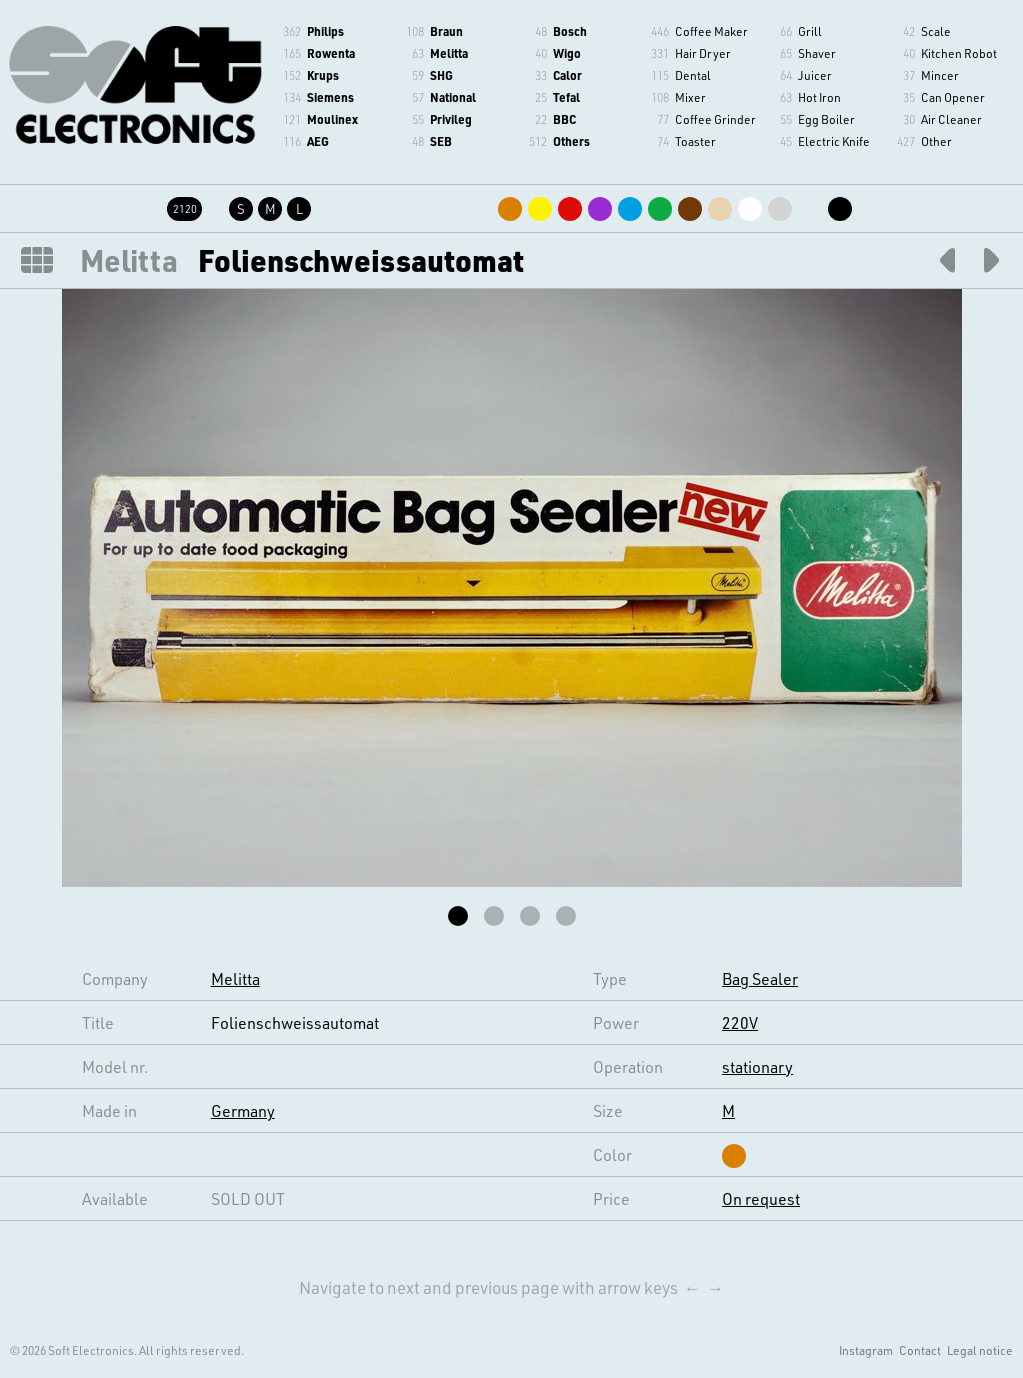 The image size is (1023, 1378). I want to click on SHG, so click(441, 75).